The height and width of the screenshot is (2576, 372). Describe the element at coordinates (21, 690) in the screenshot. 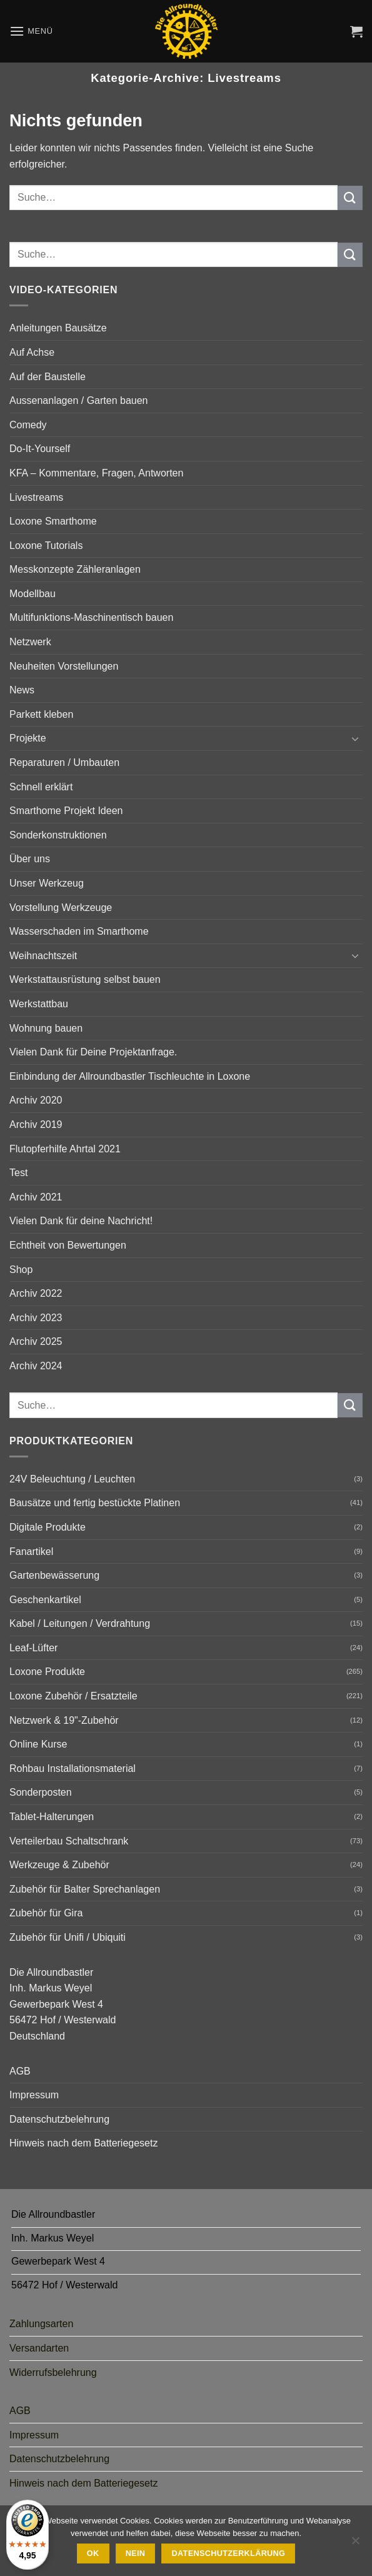

I see `News` at that location.